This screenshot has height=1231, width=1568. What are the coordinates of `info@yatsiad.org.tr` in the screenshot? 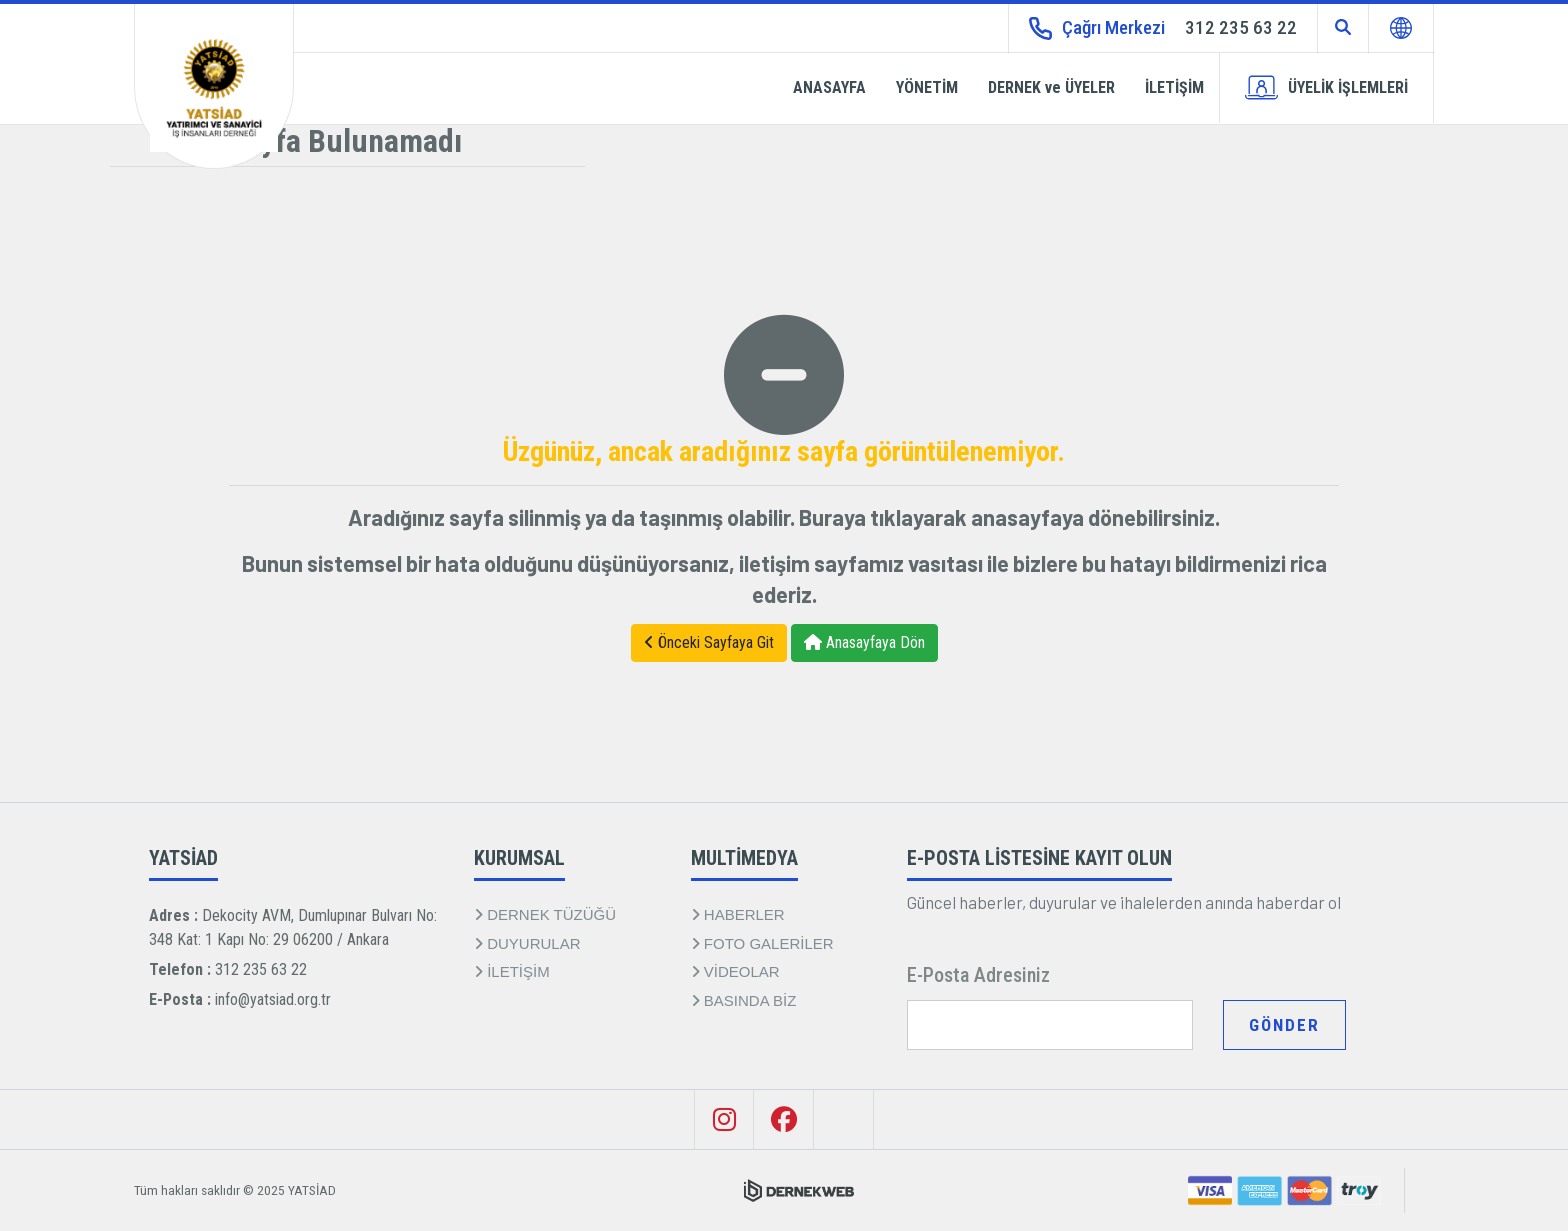 It's located at (273, 999).